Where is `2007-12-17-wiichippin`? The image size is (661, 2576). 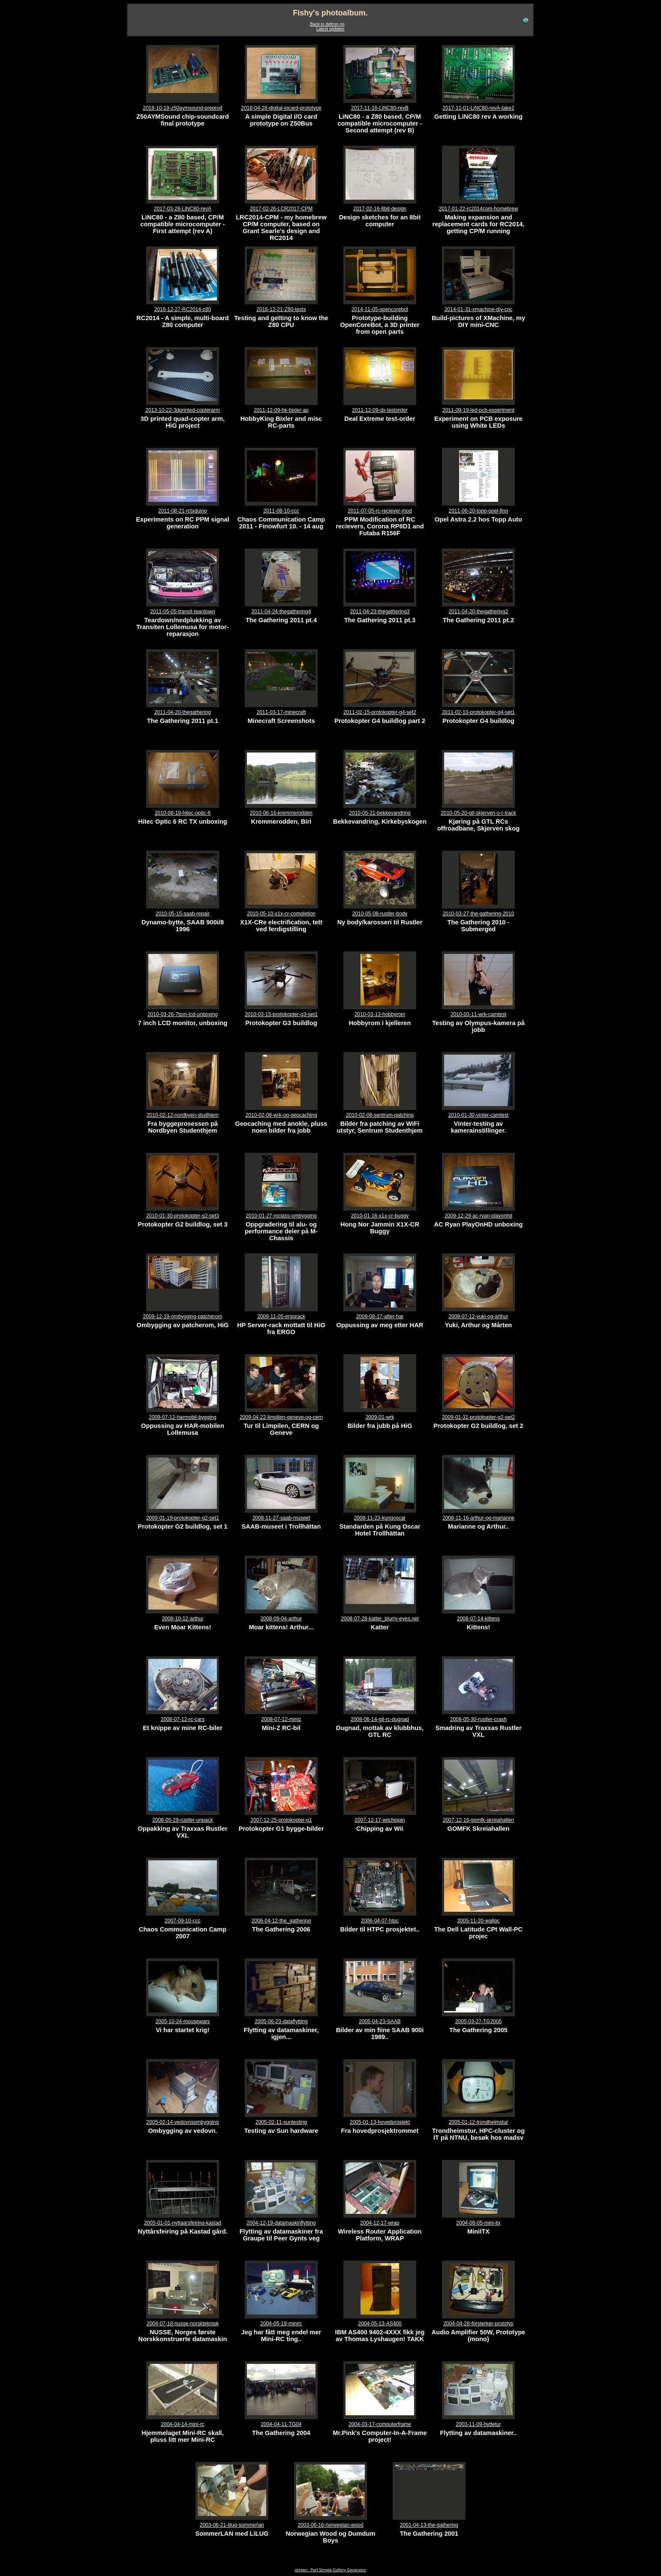
2007-12-17-wiichippin is located at coordinates (380, 1820).